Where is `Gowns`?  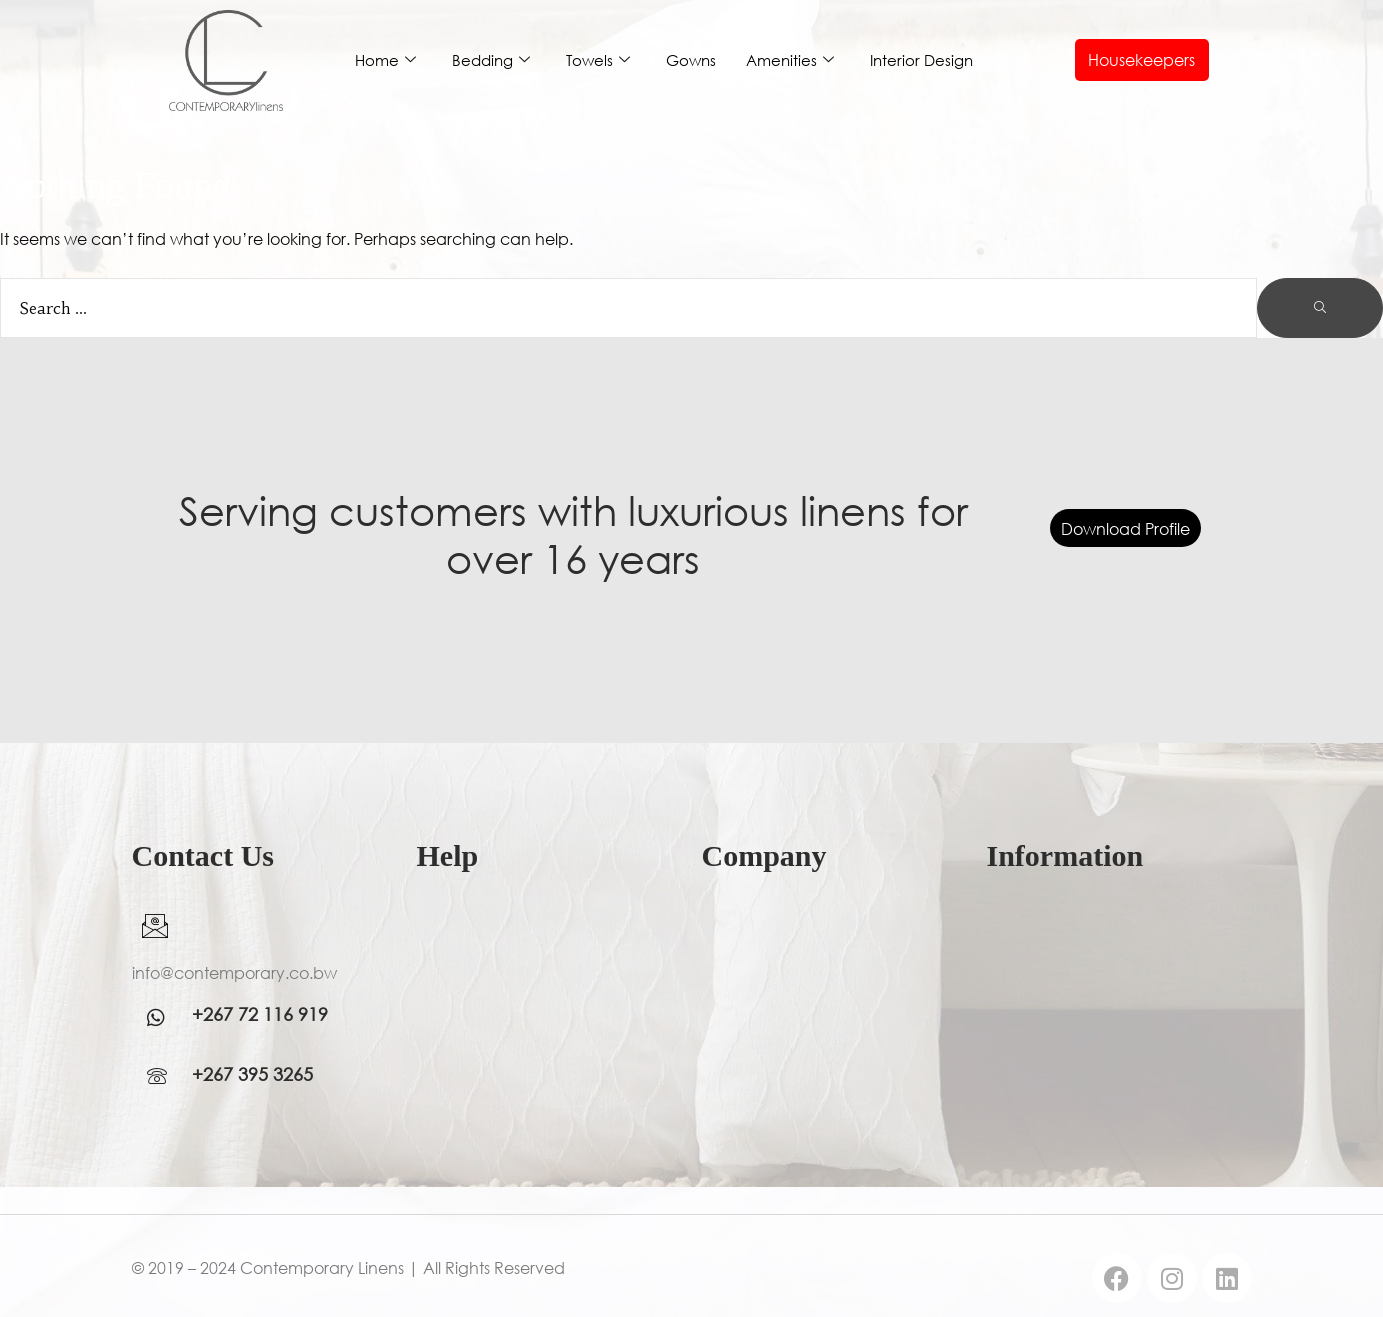
Gowns is located at coordinates (691, 60).